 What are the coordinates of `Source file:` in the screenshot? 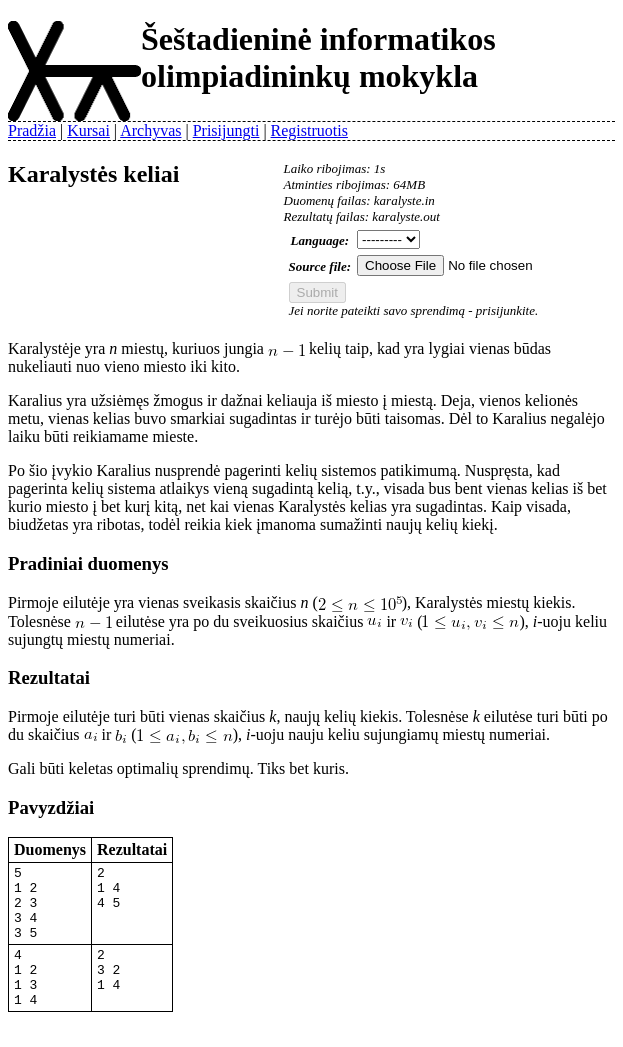 It's located at (320, 266).